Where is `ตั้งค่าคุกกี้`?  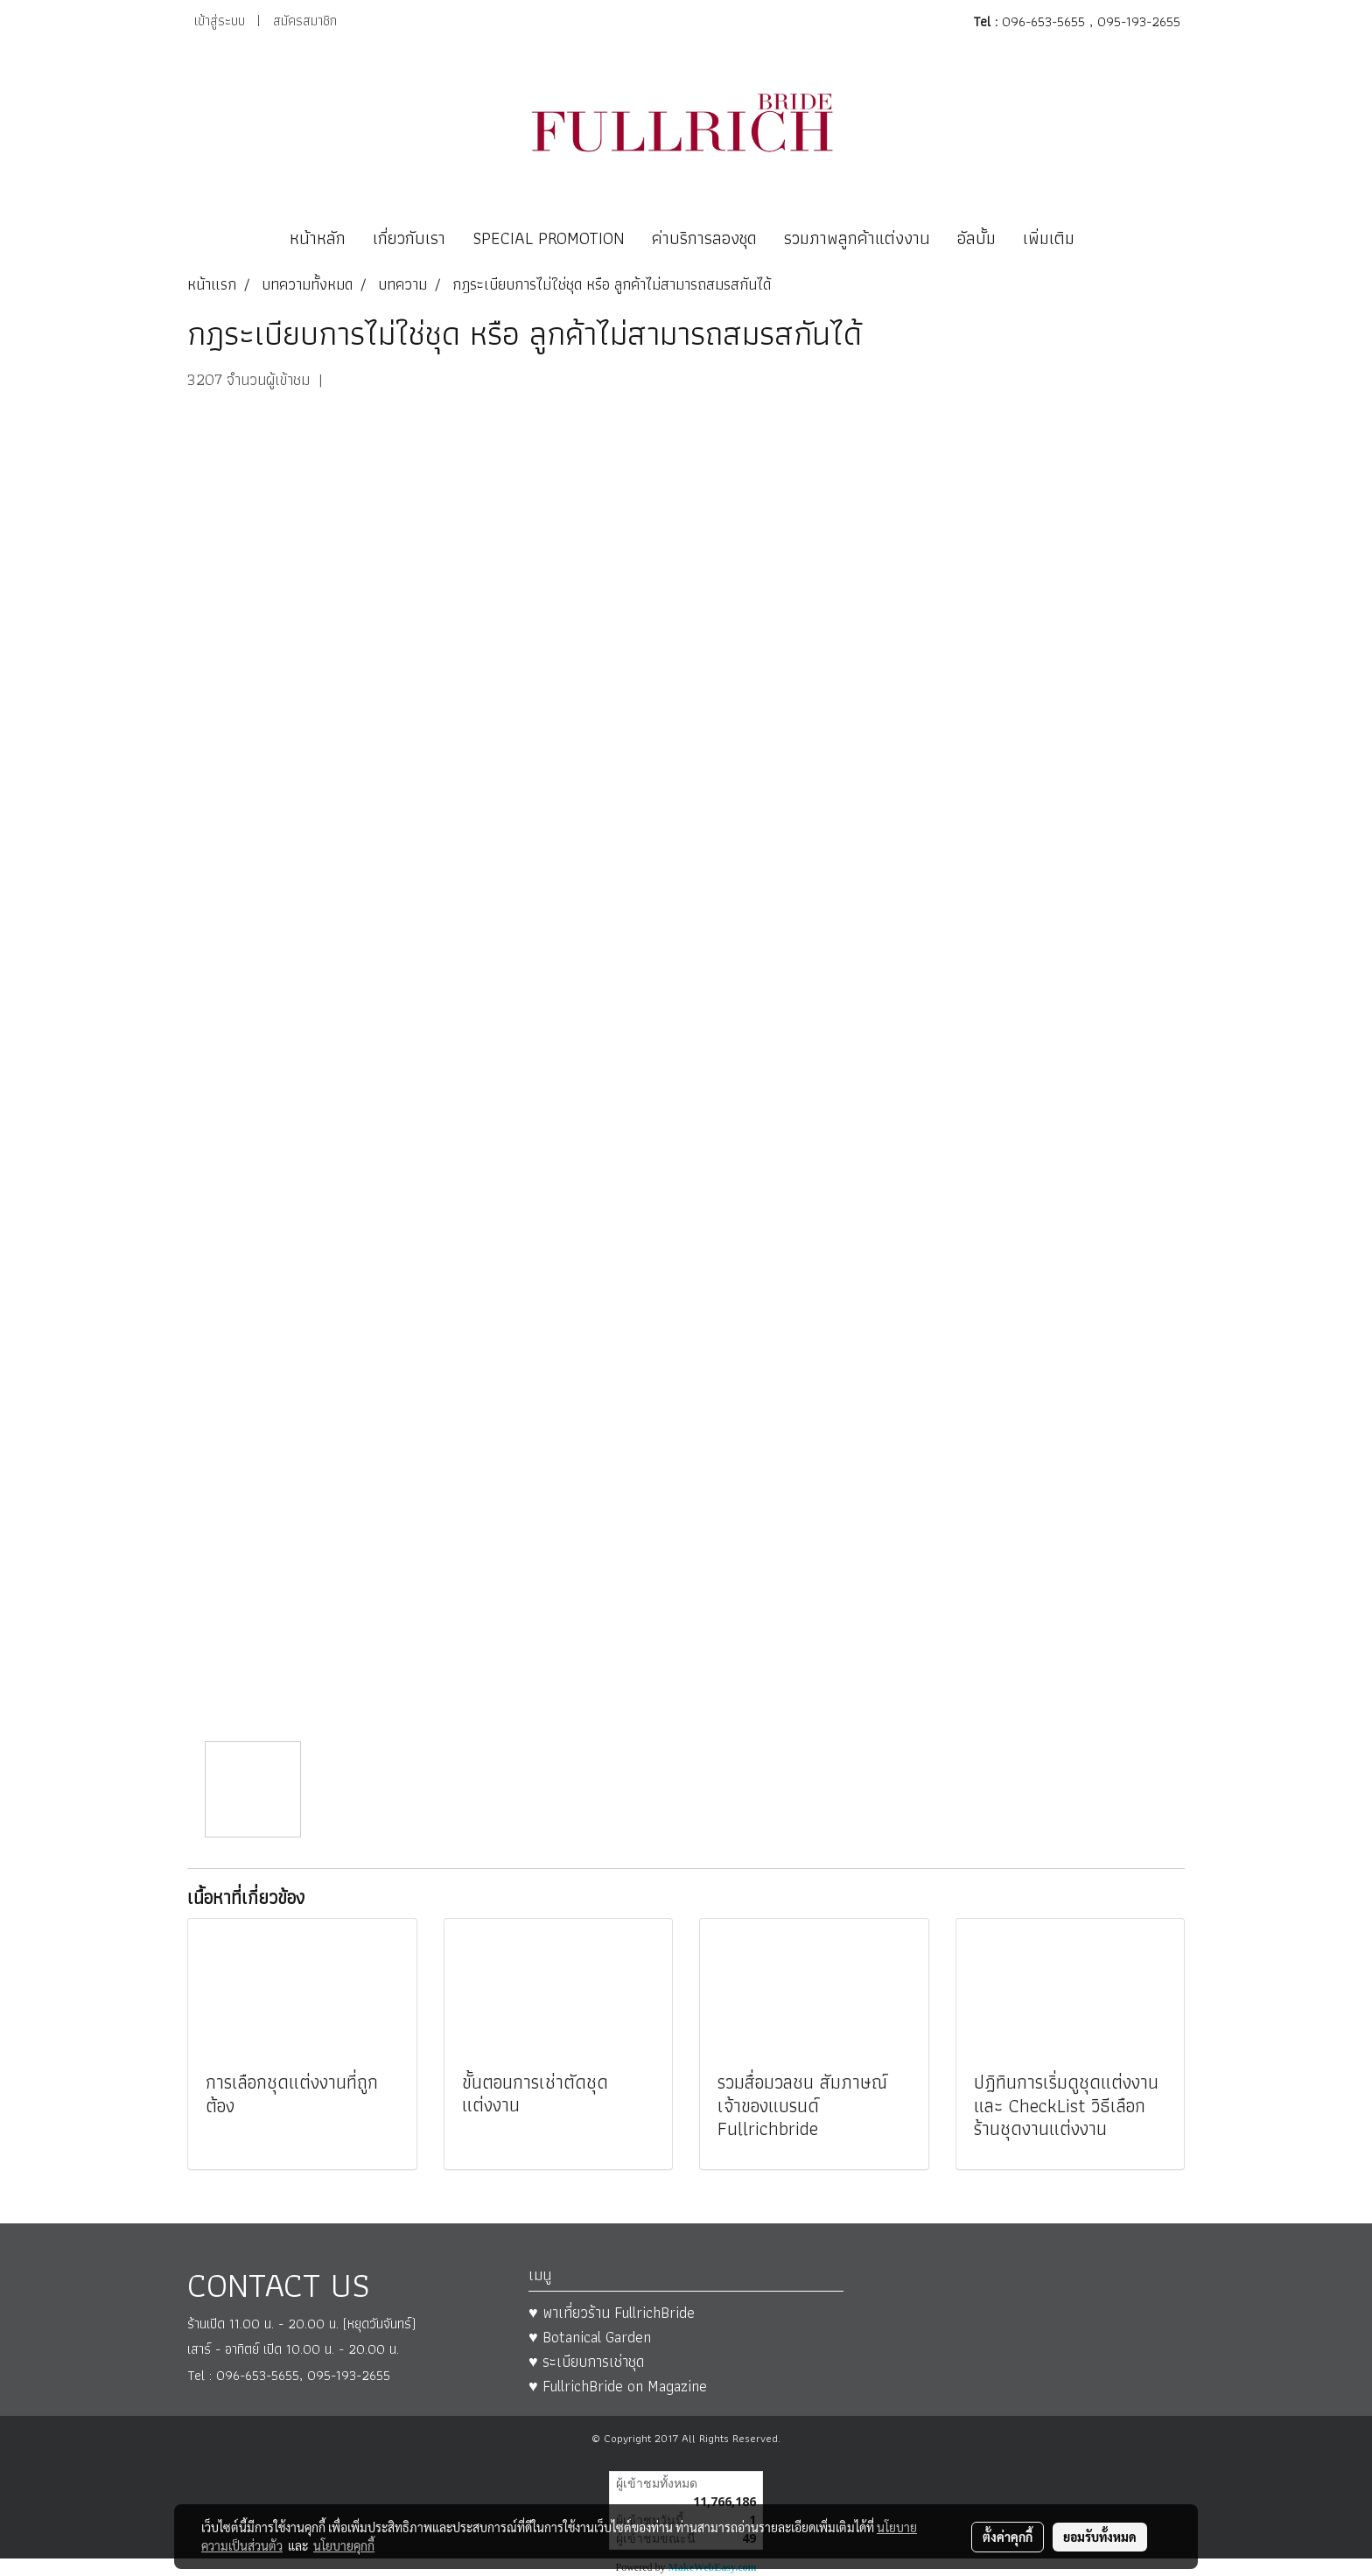
ตั้งค่าคุกกี้ is located at coordinates (1007, 2536).